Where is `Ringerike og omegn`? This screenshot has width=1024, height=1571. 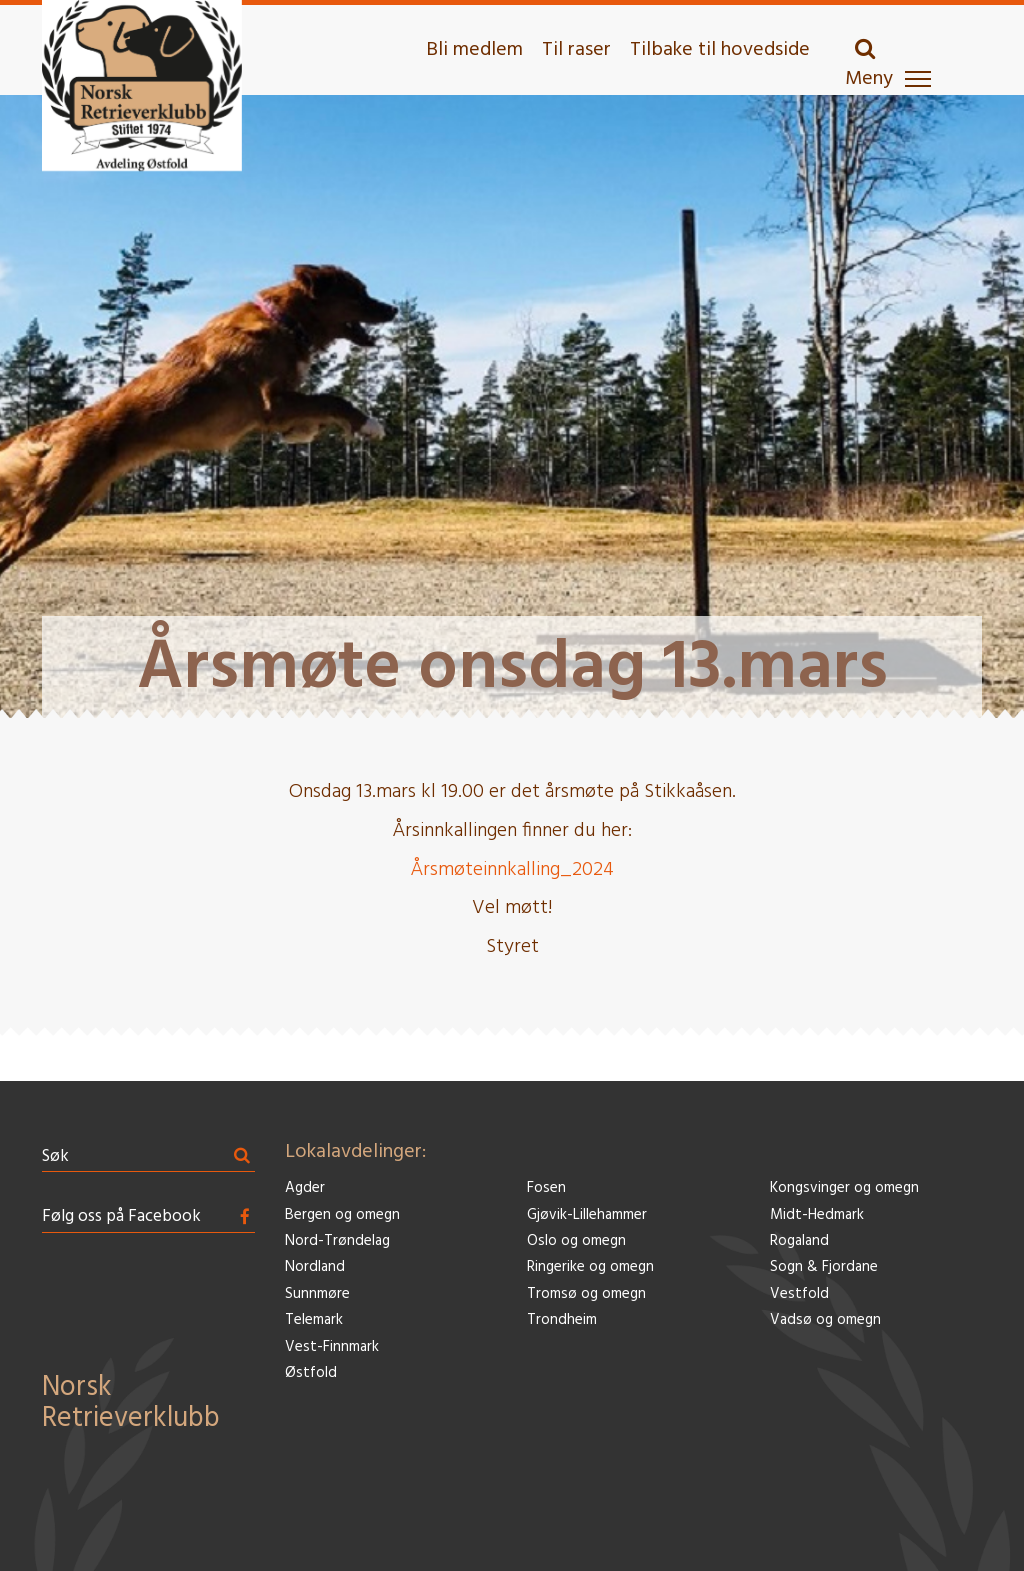 Ringerike og omegn is located at coordinates (590, 1267).